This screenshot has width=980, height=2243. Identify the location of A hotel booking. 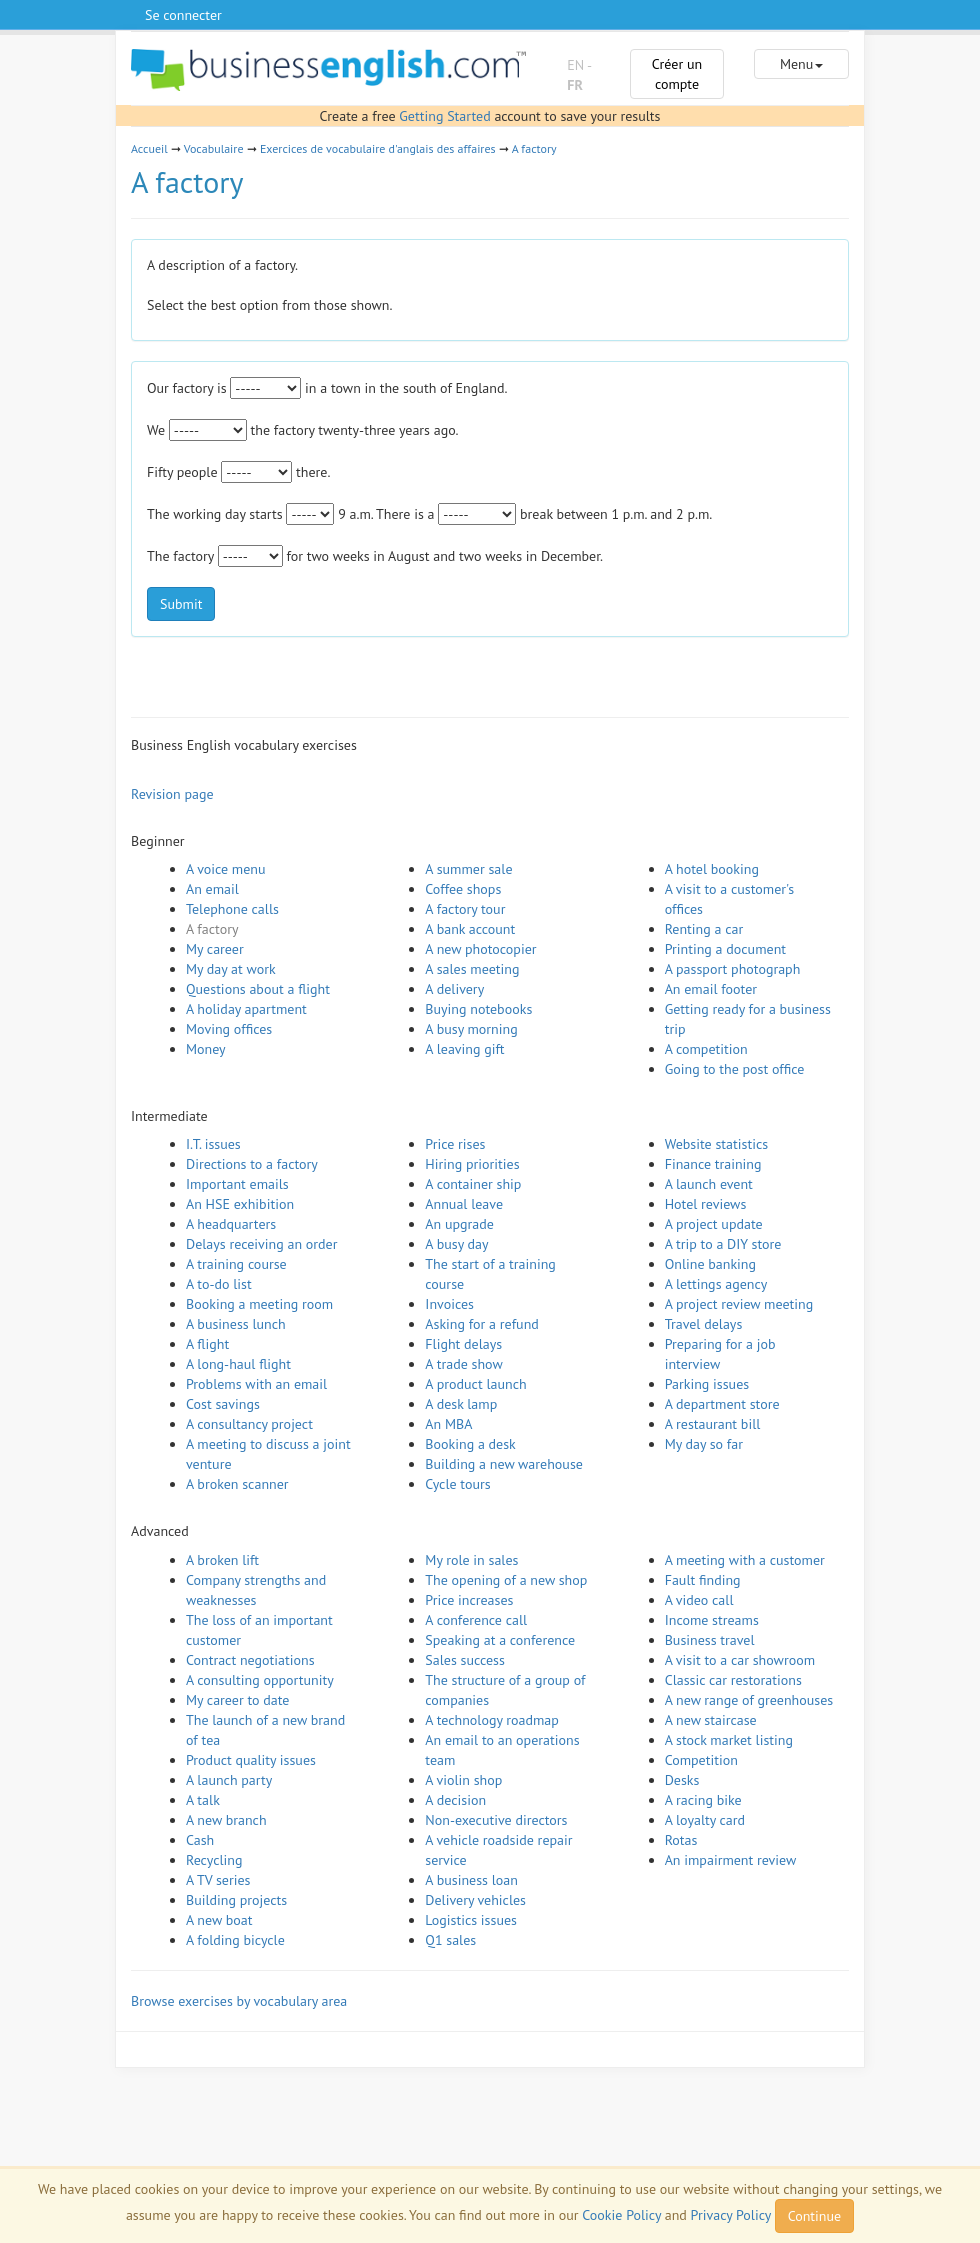
(712, 869).